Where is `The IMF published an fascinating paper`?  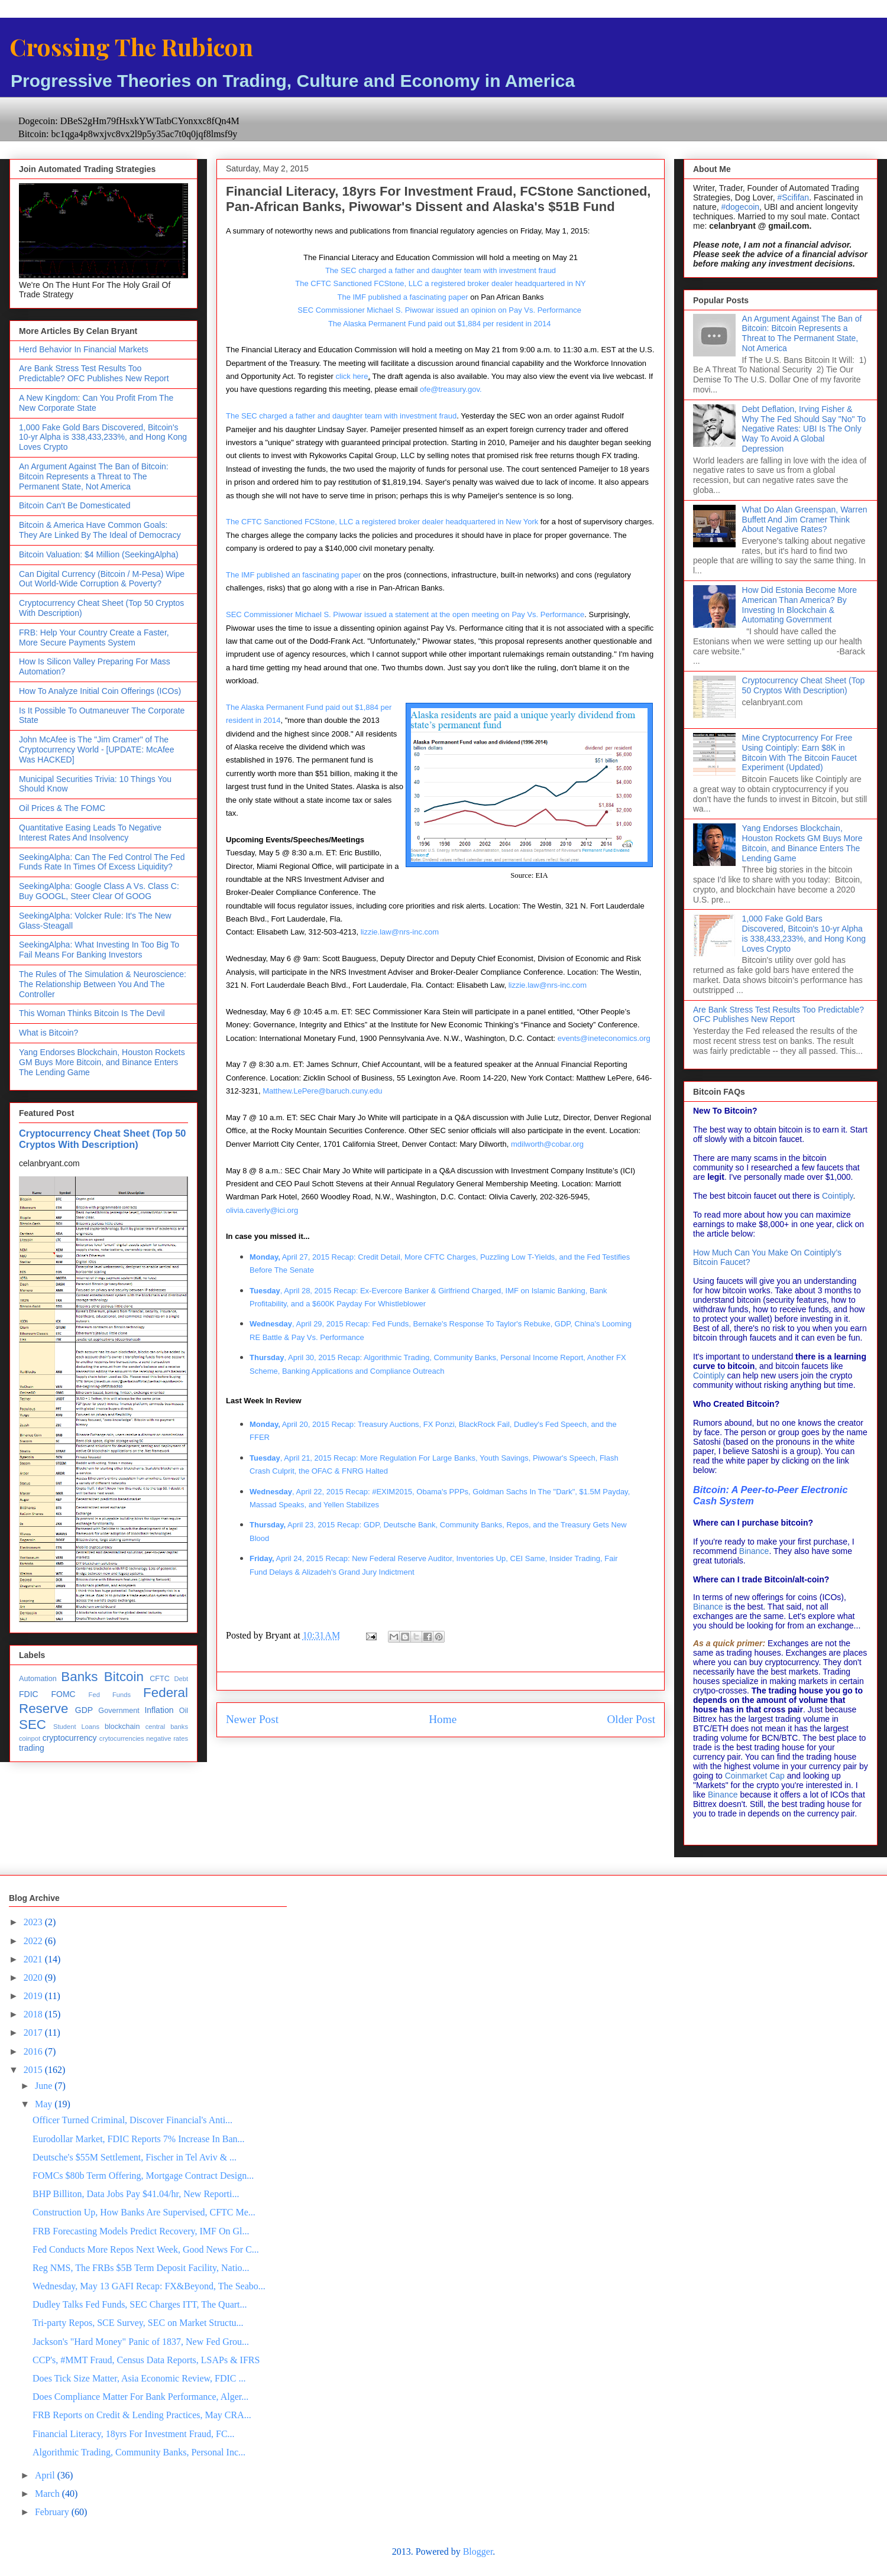
The IMF published an fascinating paper is located at coordinates (293, 574).